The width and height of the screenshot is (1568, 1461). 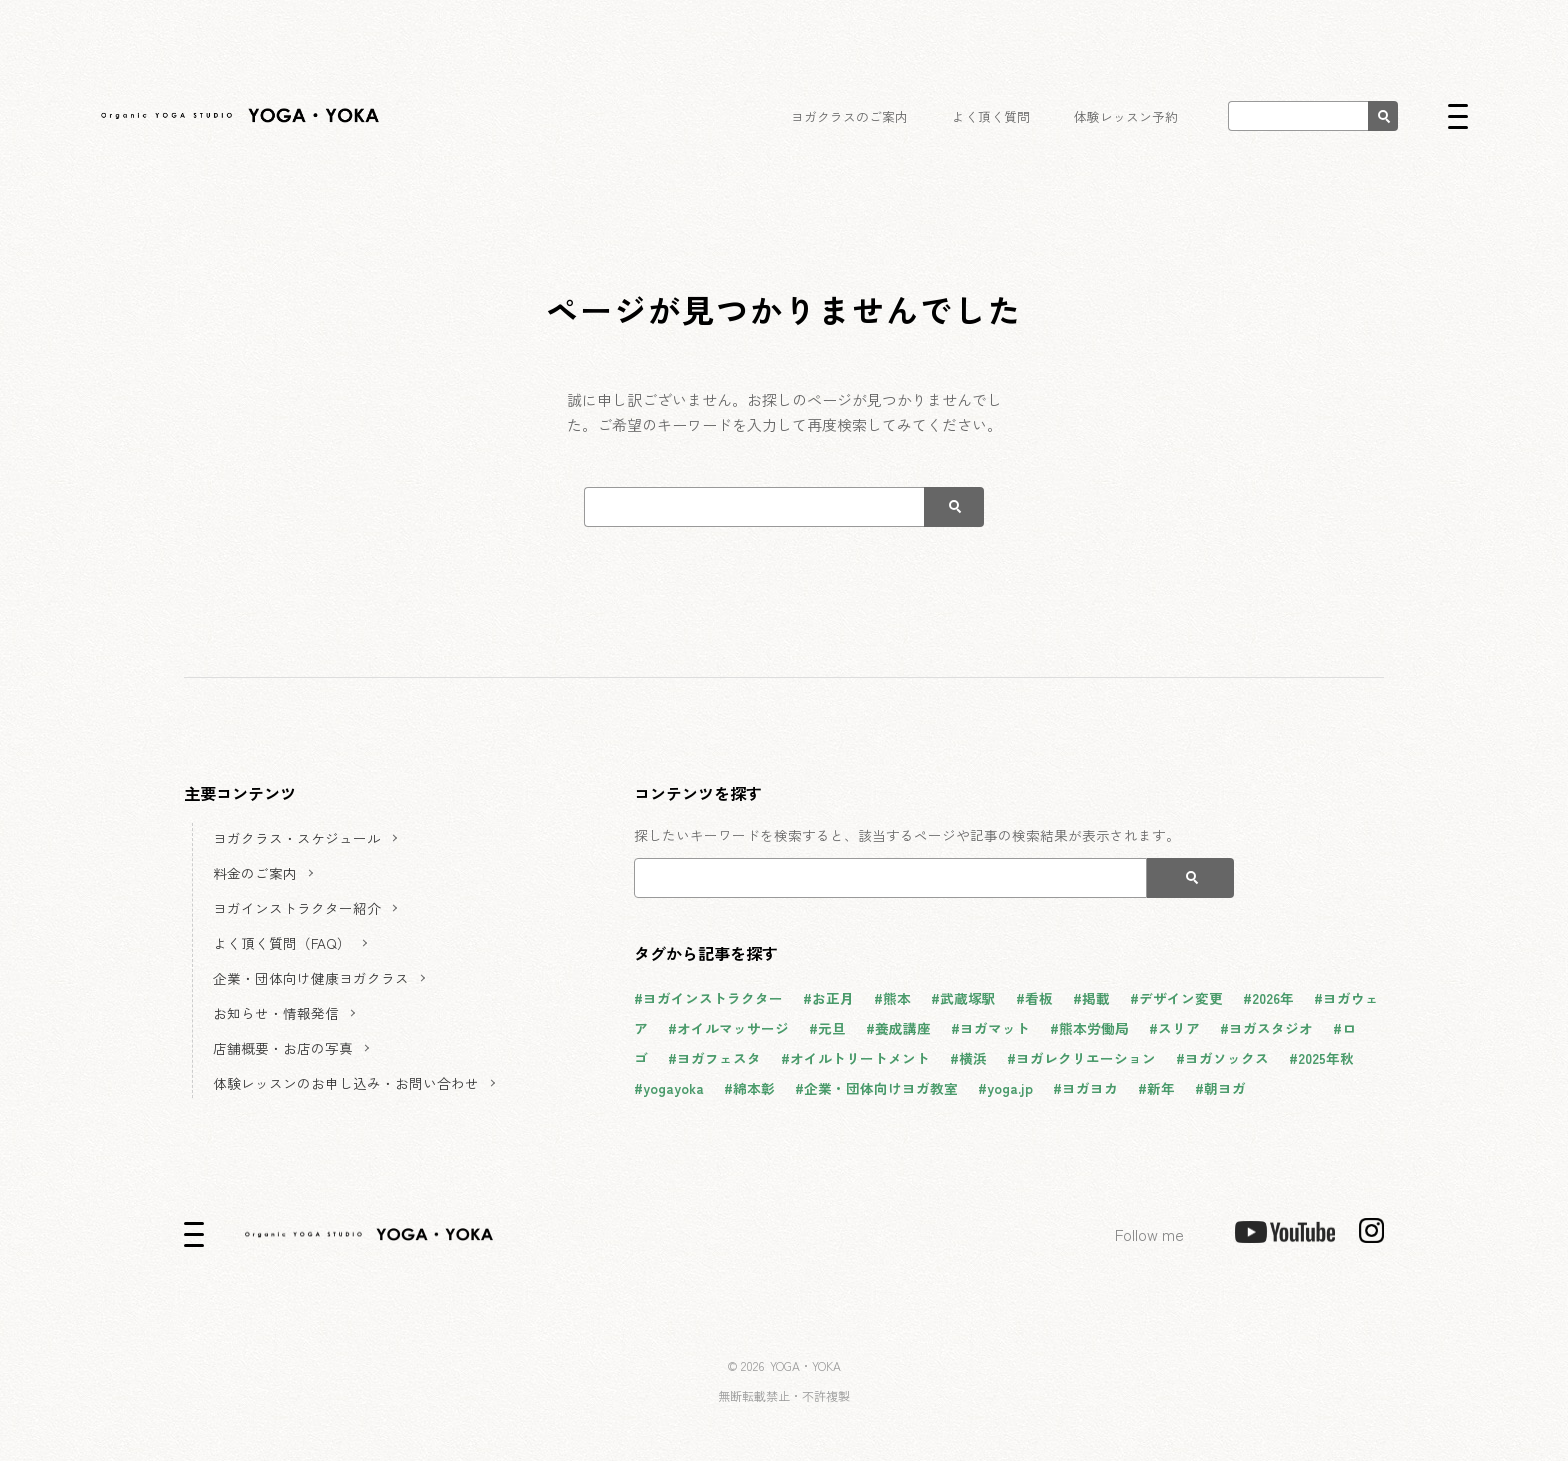 I want to click on #ヨガスタジオ, so click(x=1266, y=1028).